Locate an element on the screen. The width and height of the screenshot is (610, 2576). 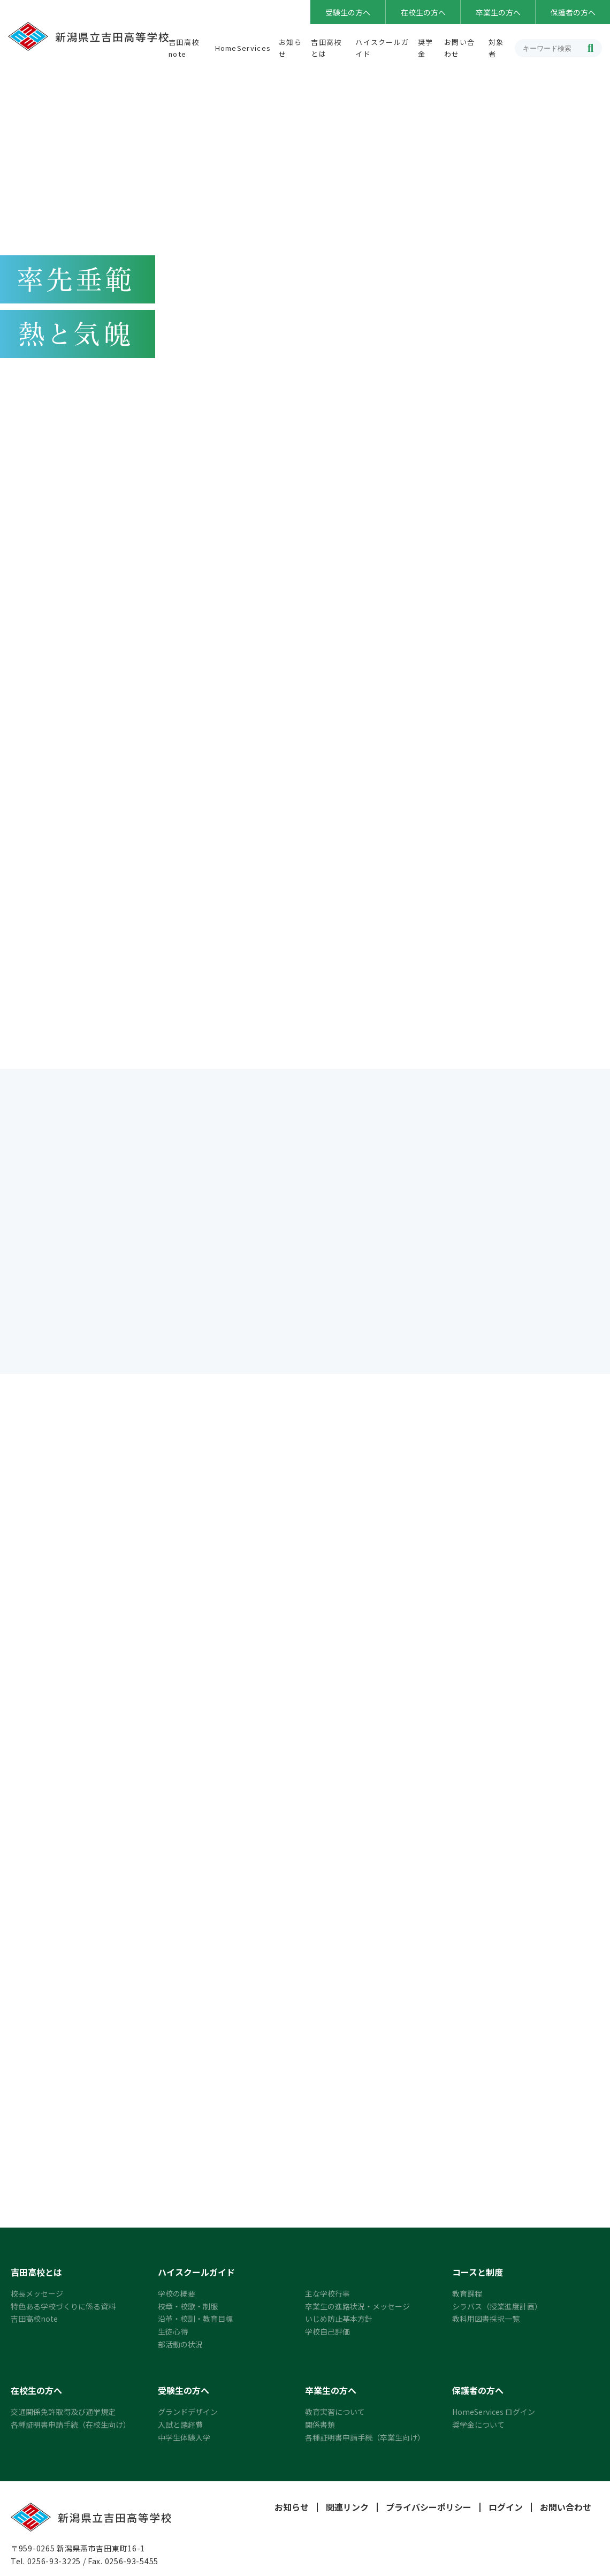
奨学金について is located at coordinates (478, 2427).